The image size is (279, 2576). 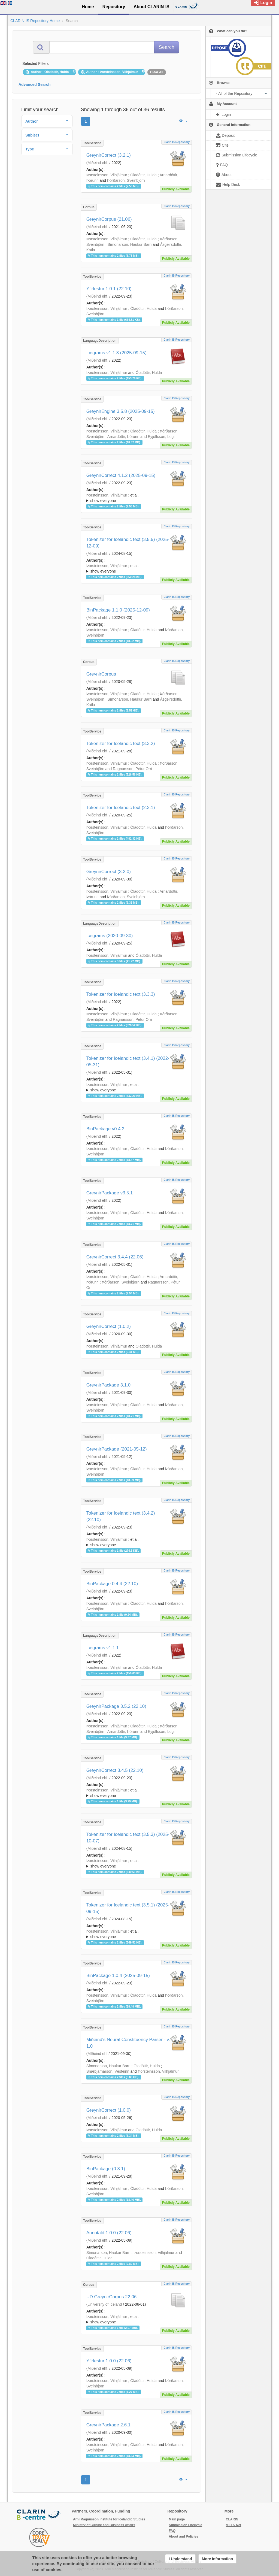 What do you see at coordinates (109, 2232) in the screenshot?
I see `Annotald 1.0.0 (22.06)` at bounding box center [109, 2232].